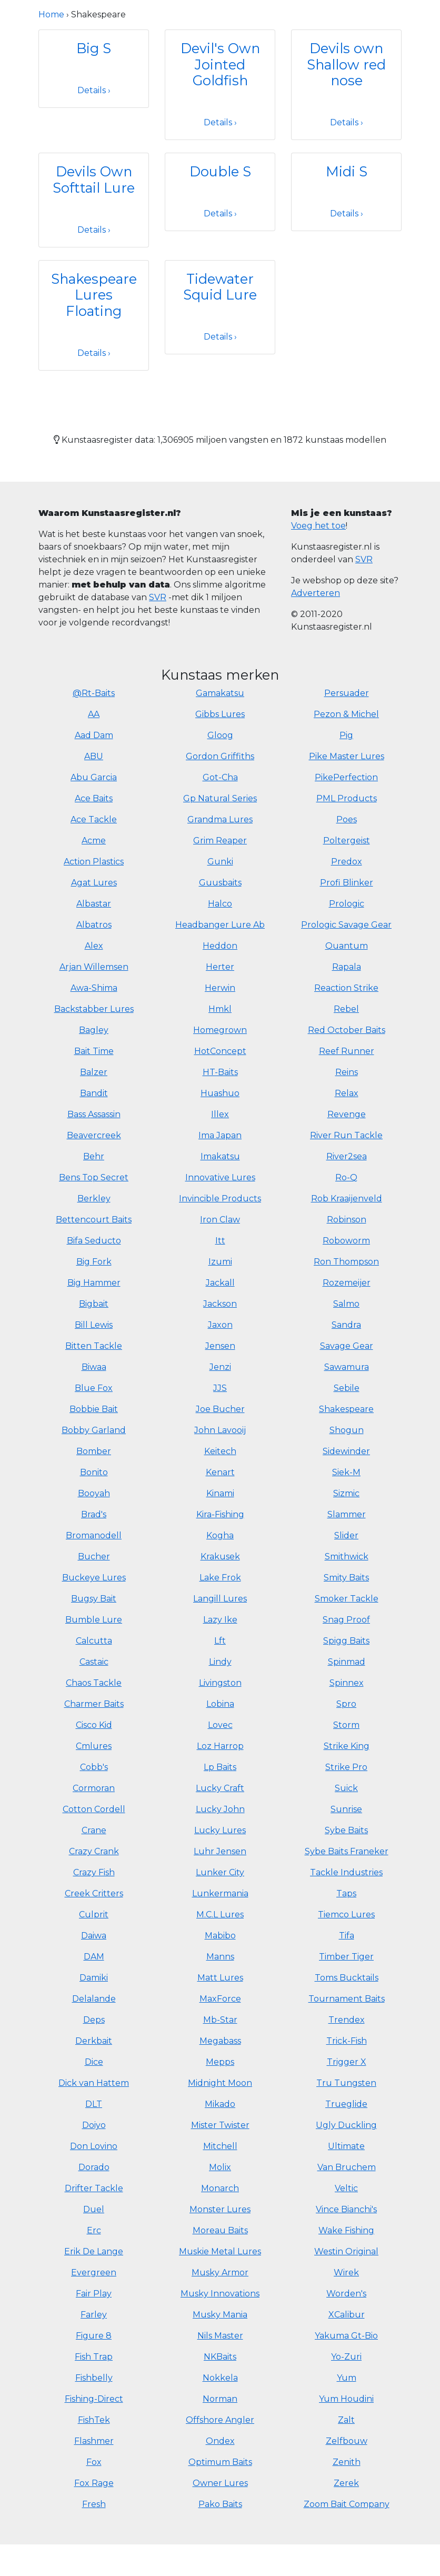 Image resolution: width=440 pixels, height=2576 pixels. Describe the element at coordinates (93, 1030) in the screenshot. I see `Bagley` at that location.